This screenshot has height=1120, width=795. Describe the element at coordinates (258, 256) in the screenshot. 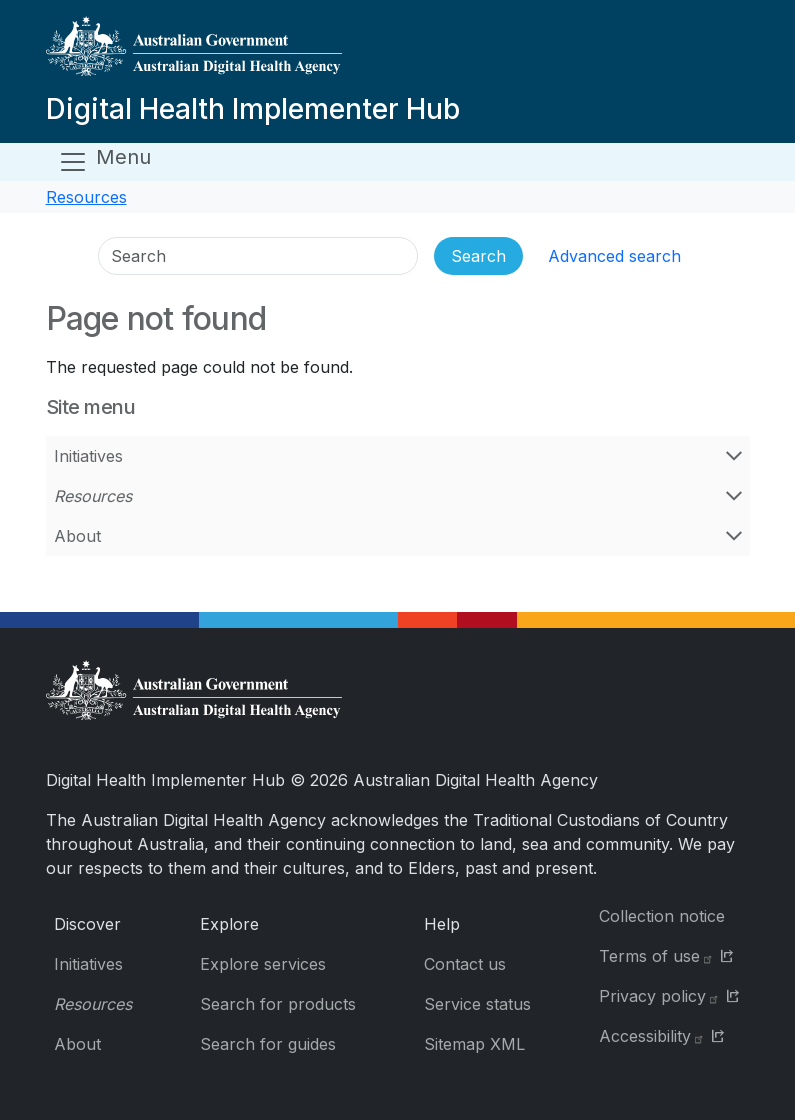

I see `[Search]` at that location.